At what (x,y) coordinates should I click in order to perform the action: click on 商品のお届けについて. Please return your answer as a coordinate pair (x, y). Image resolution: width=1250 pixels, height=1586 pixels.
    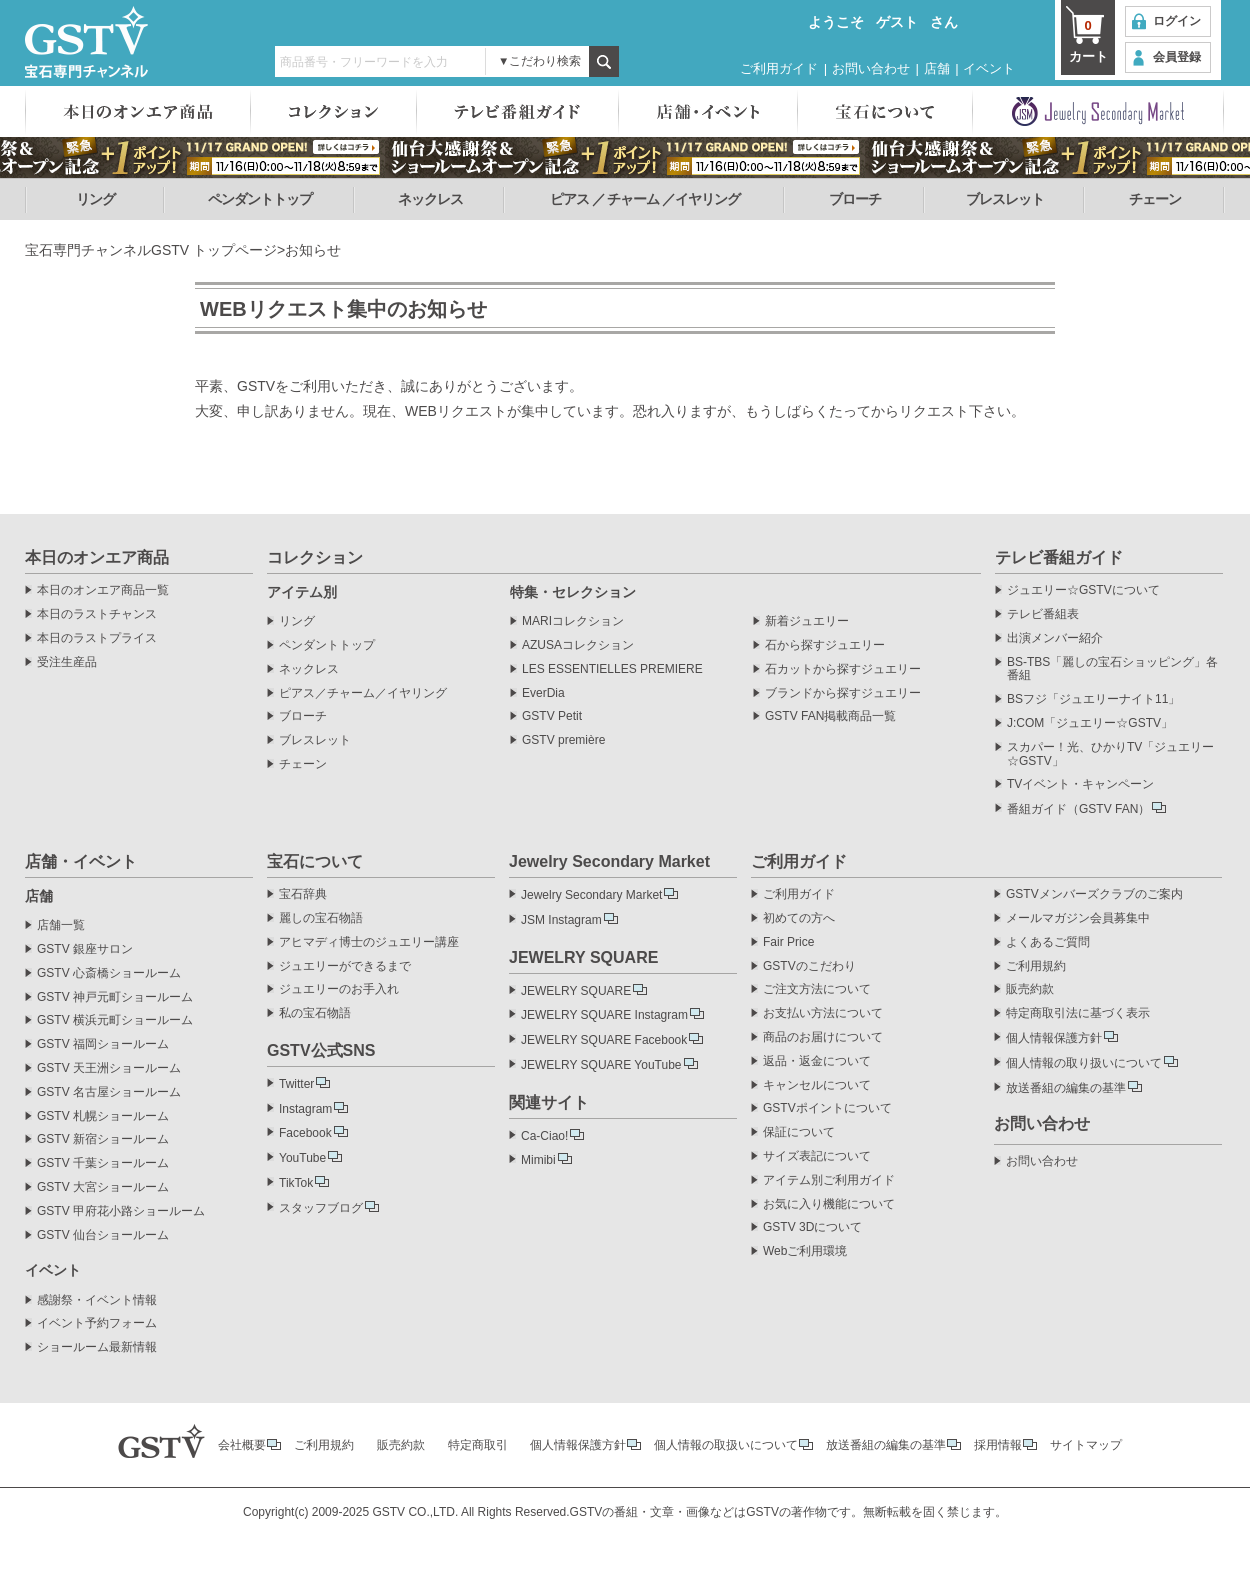
    Looking at the image, I should click on (823, 1037).